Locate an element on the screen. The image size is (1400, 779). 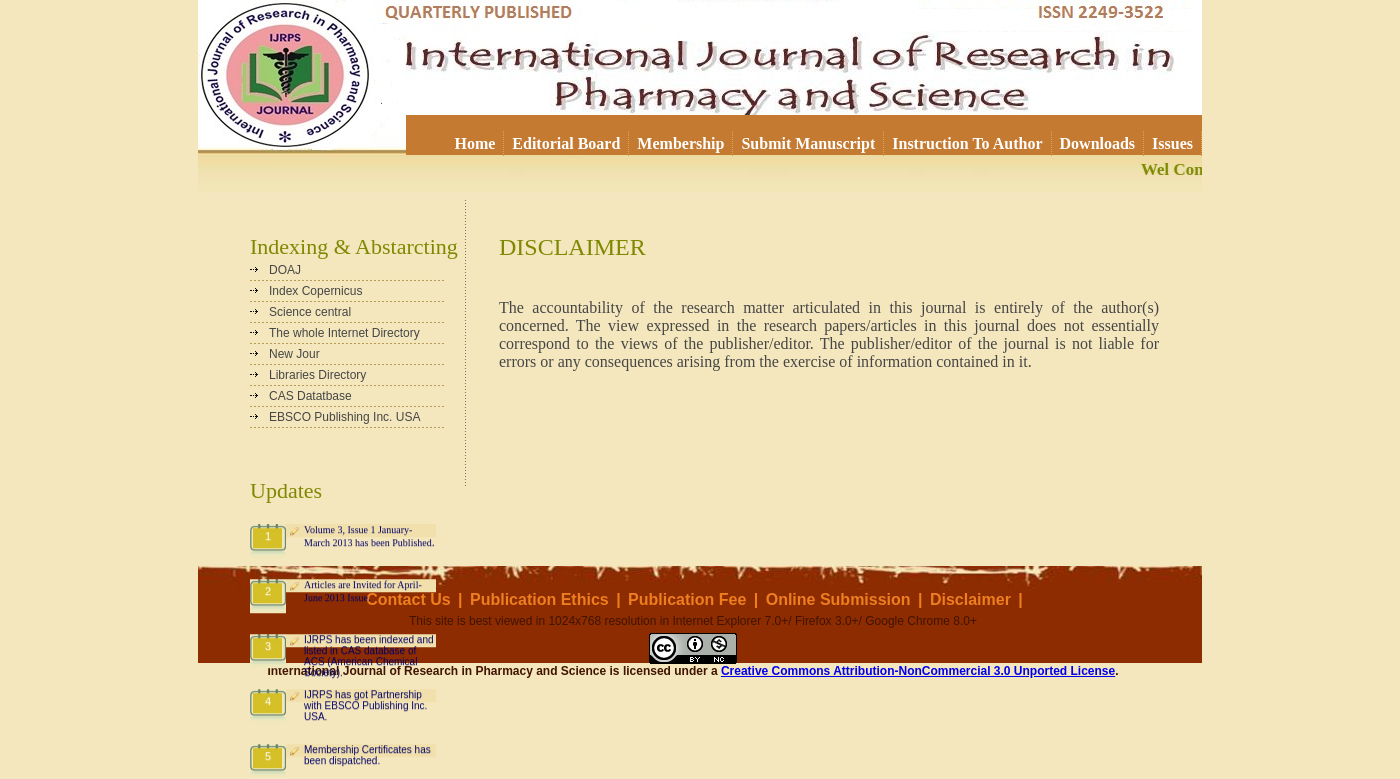
Home is located at coordinates (474, 143).